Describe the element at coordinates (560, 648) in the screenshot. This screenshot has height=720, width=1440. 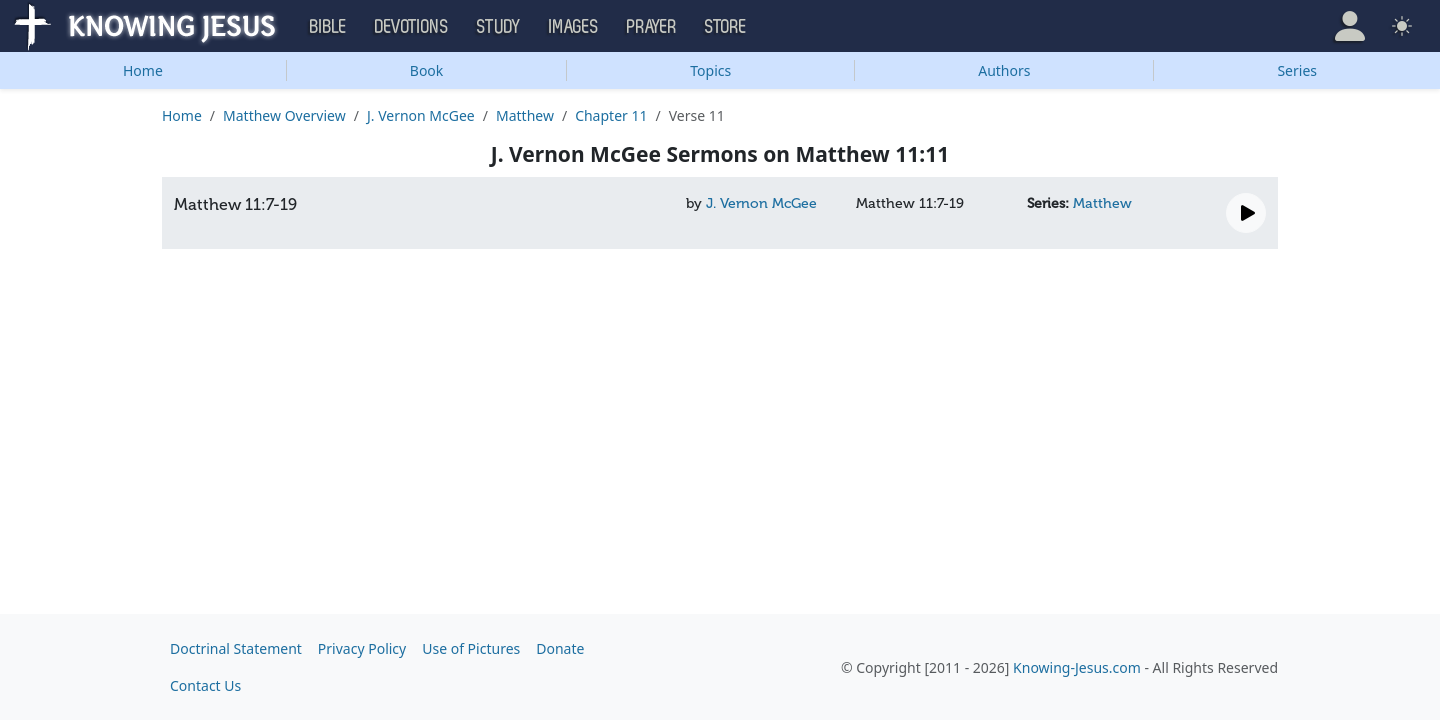
I see `Donate` at that location.